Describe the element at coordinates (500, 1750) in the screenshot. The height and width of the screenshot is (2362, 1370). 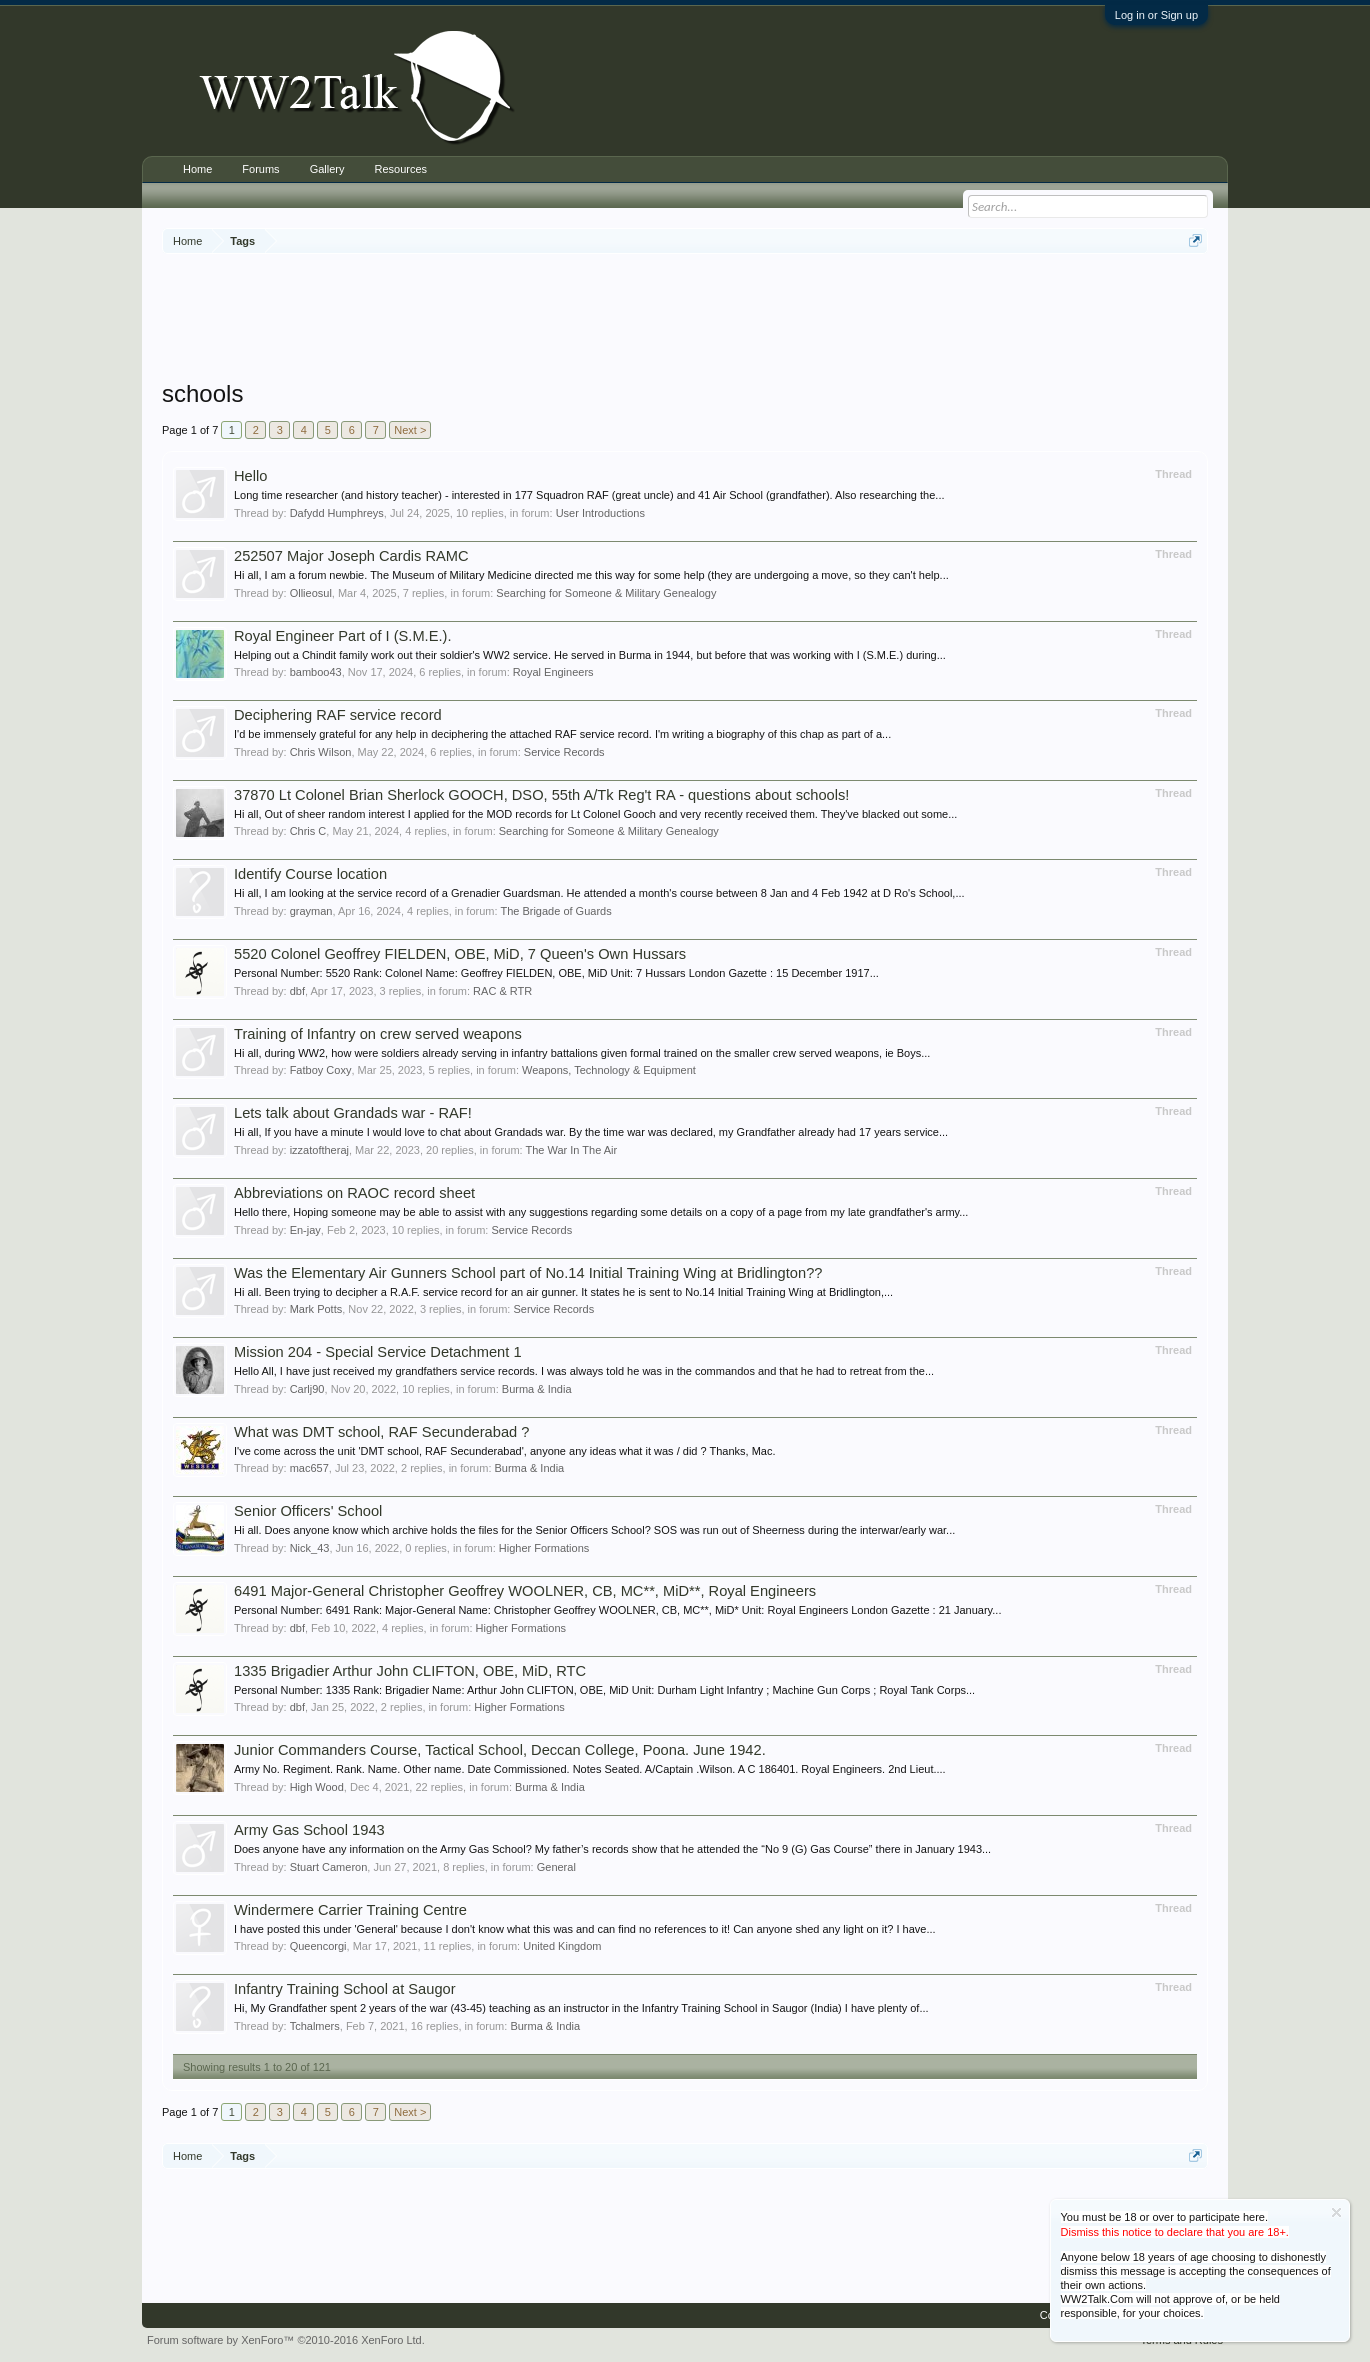
I see `Junior Commanders Course, Tactical School, Deccan College, Poona. June 1942.` at that location.